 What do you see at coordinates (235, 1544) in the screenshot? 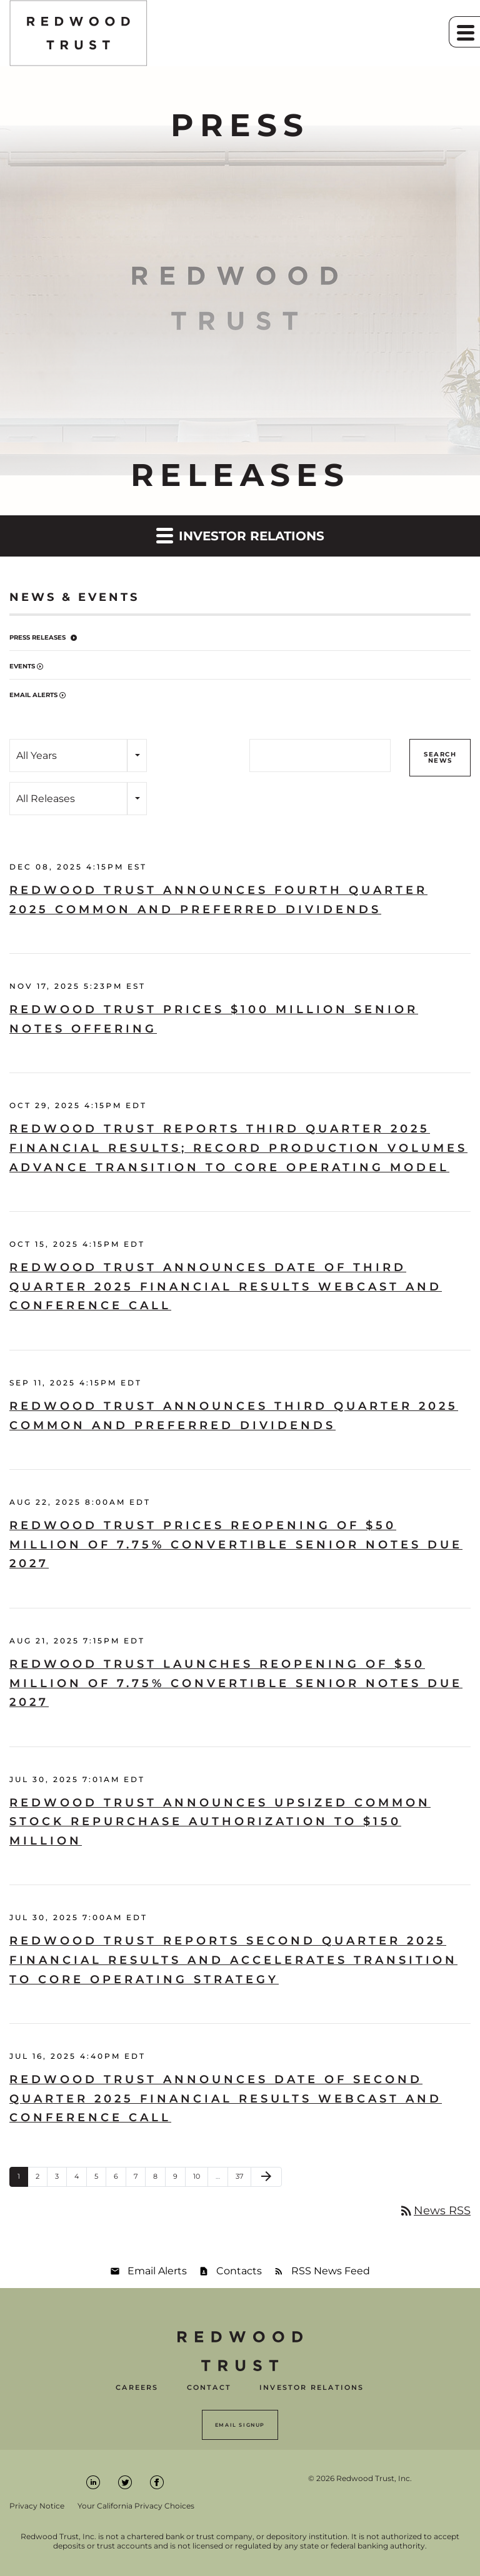
I see `Redwood Trust Prices Reopening of $50 Million of 7.75% Convertible Senior Notes Due 2027` at bounding box center [235, 1544].